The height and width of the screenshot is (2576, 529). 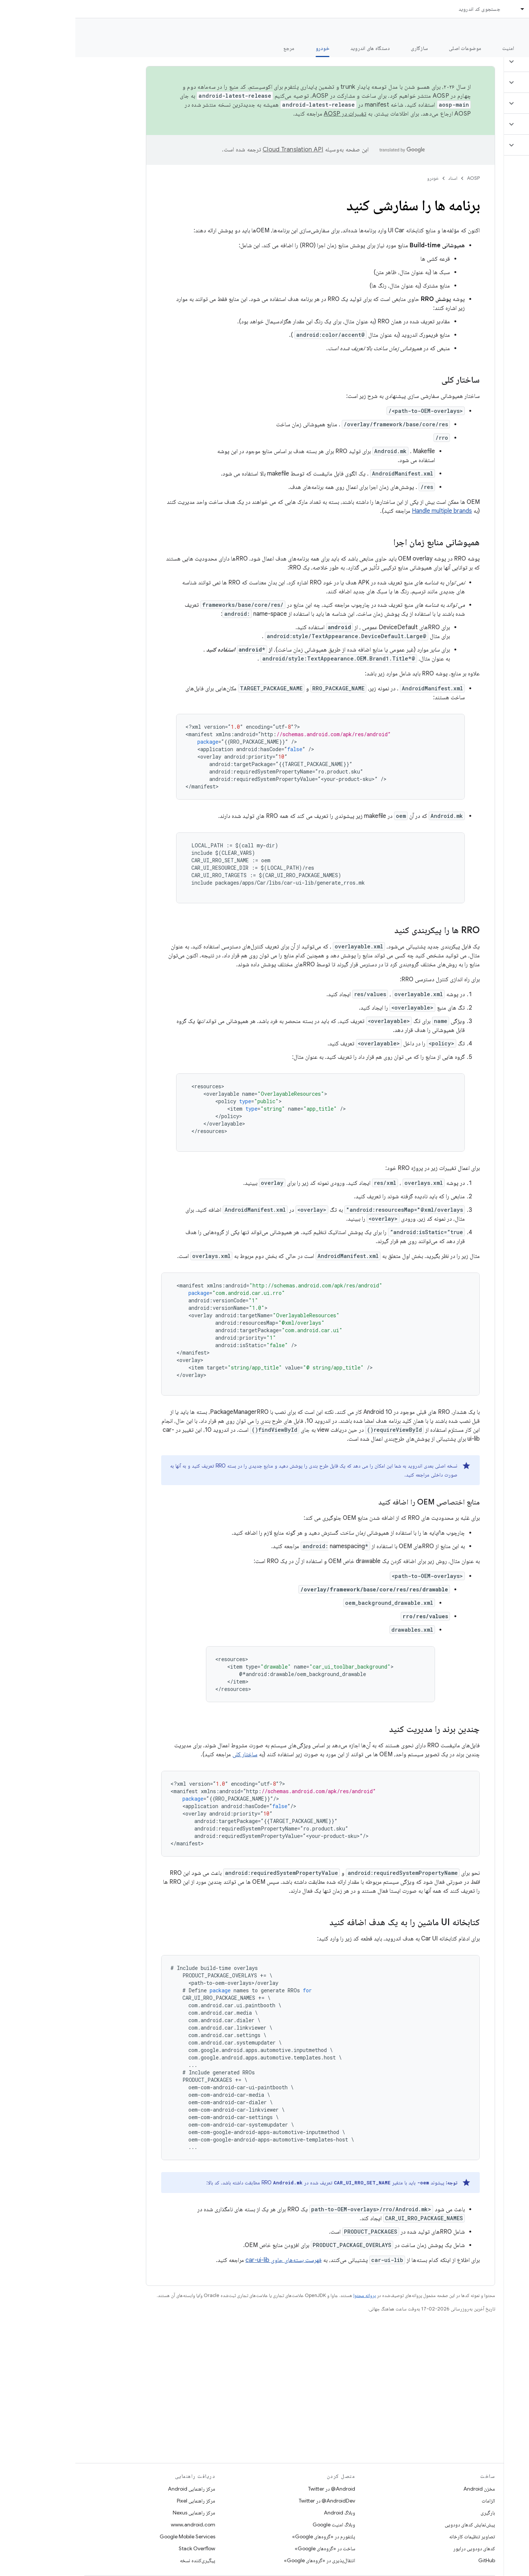 I want to click on مستندات, so click(x=509, y=30).